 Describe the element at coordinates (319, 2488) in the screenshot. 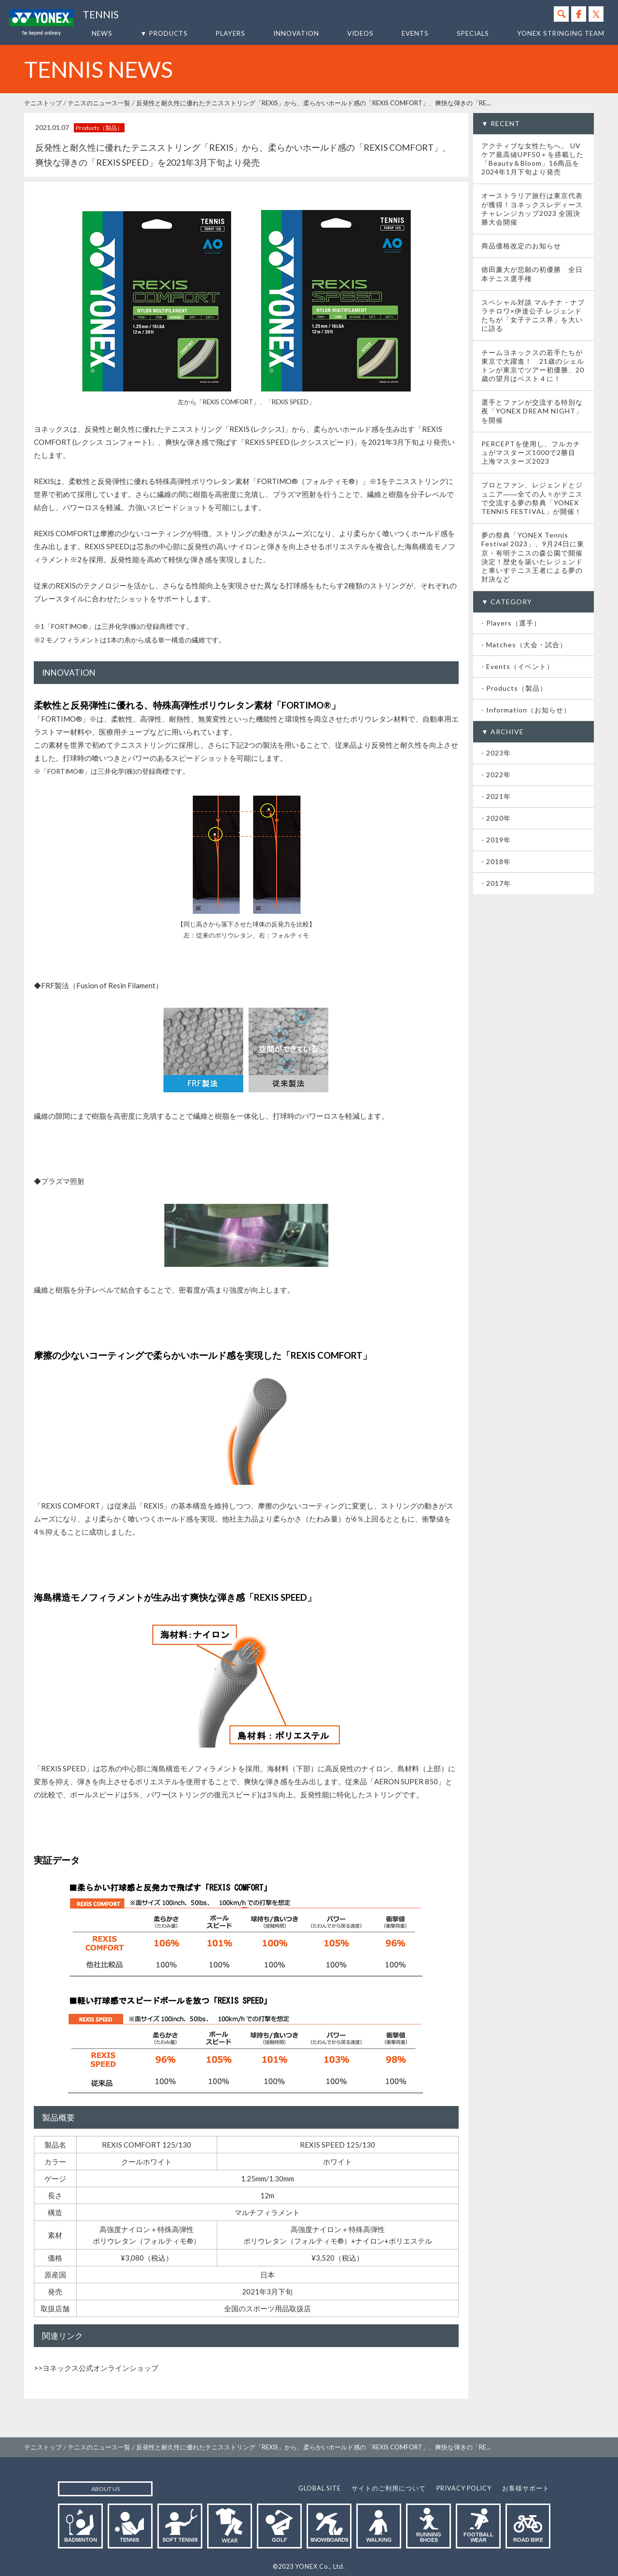

I see `GLOBAL SITE` at that location.